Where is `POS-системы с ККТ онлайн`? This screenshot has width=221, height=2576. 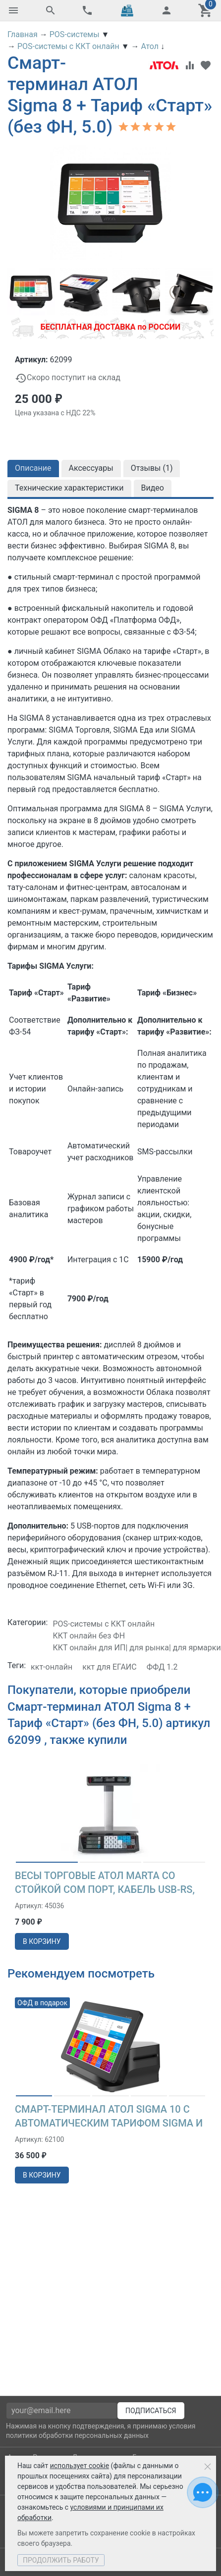
POS-системы с ККТ онлайн is located at coordinates (104, 1624).